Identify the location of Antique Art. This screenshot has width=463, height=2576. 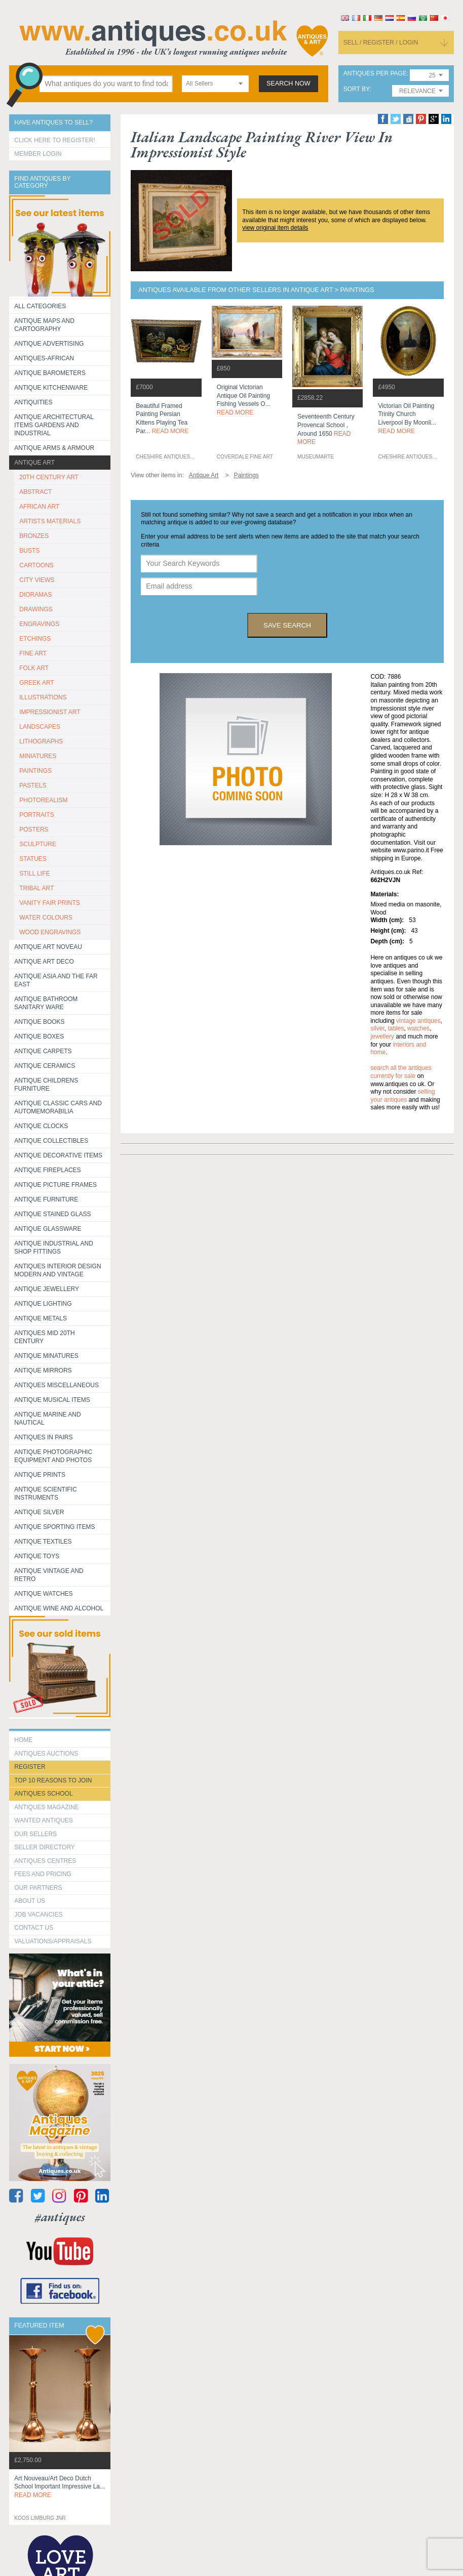
(34, 462).